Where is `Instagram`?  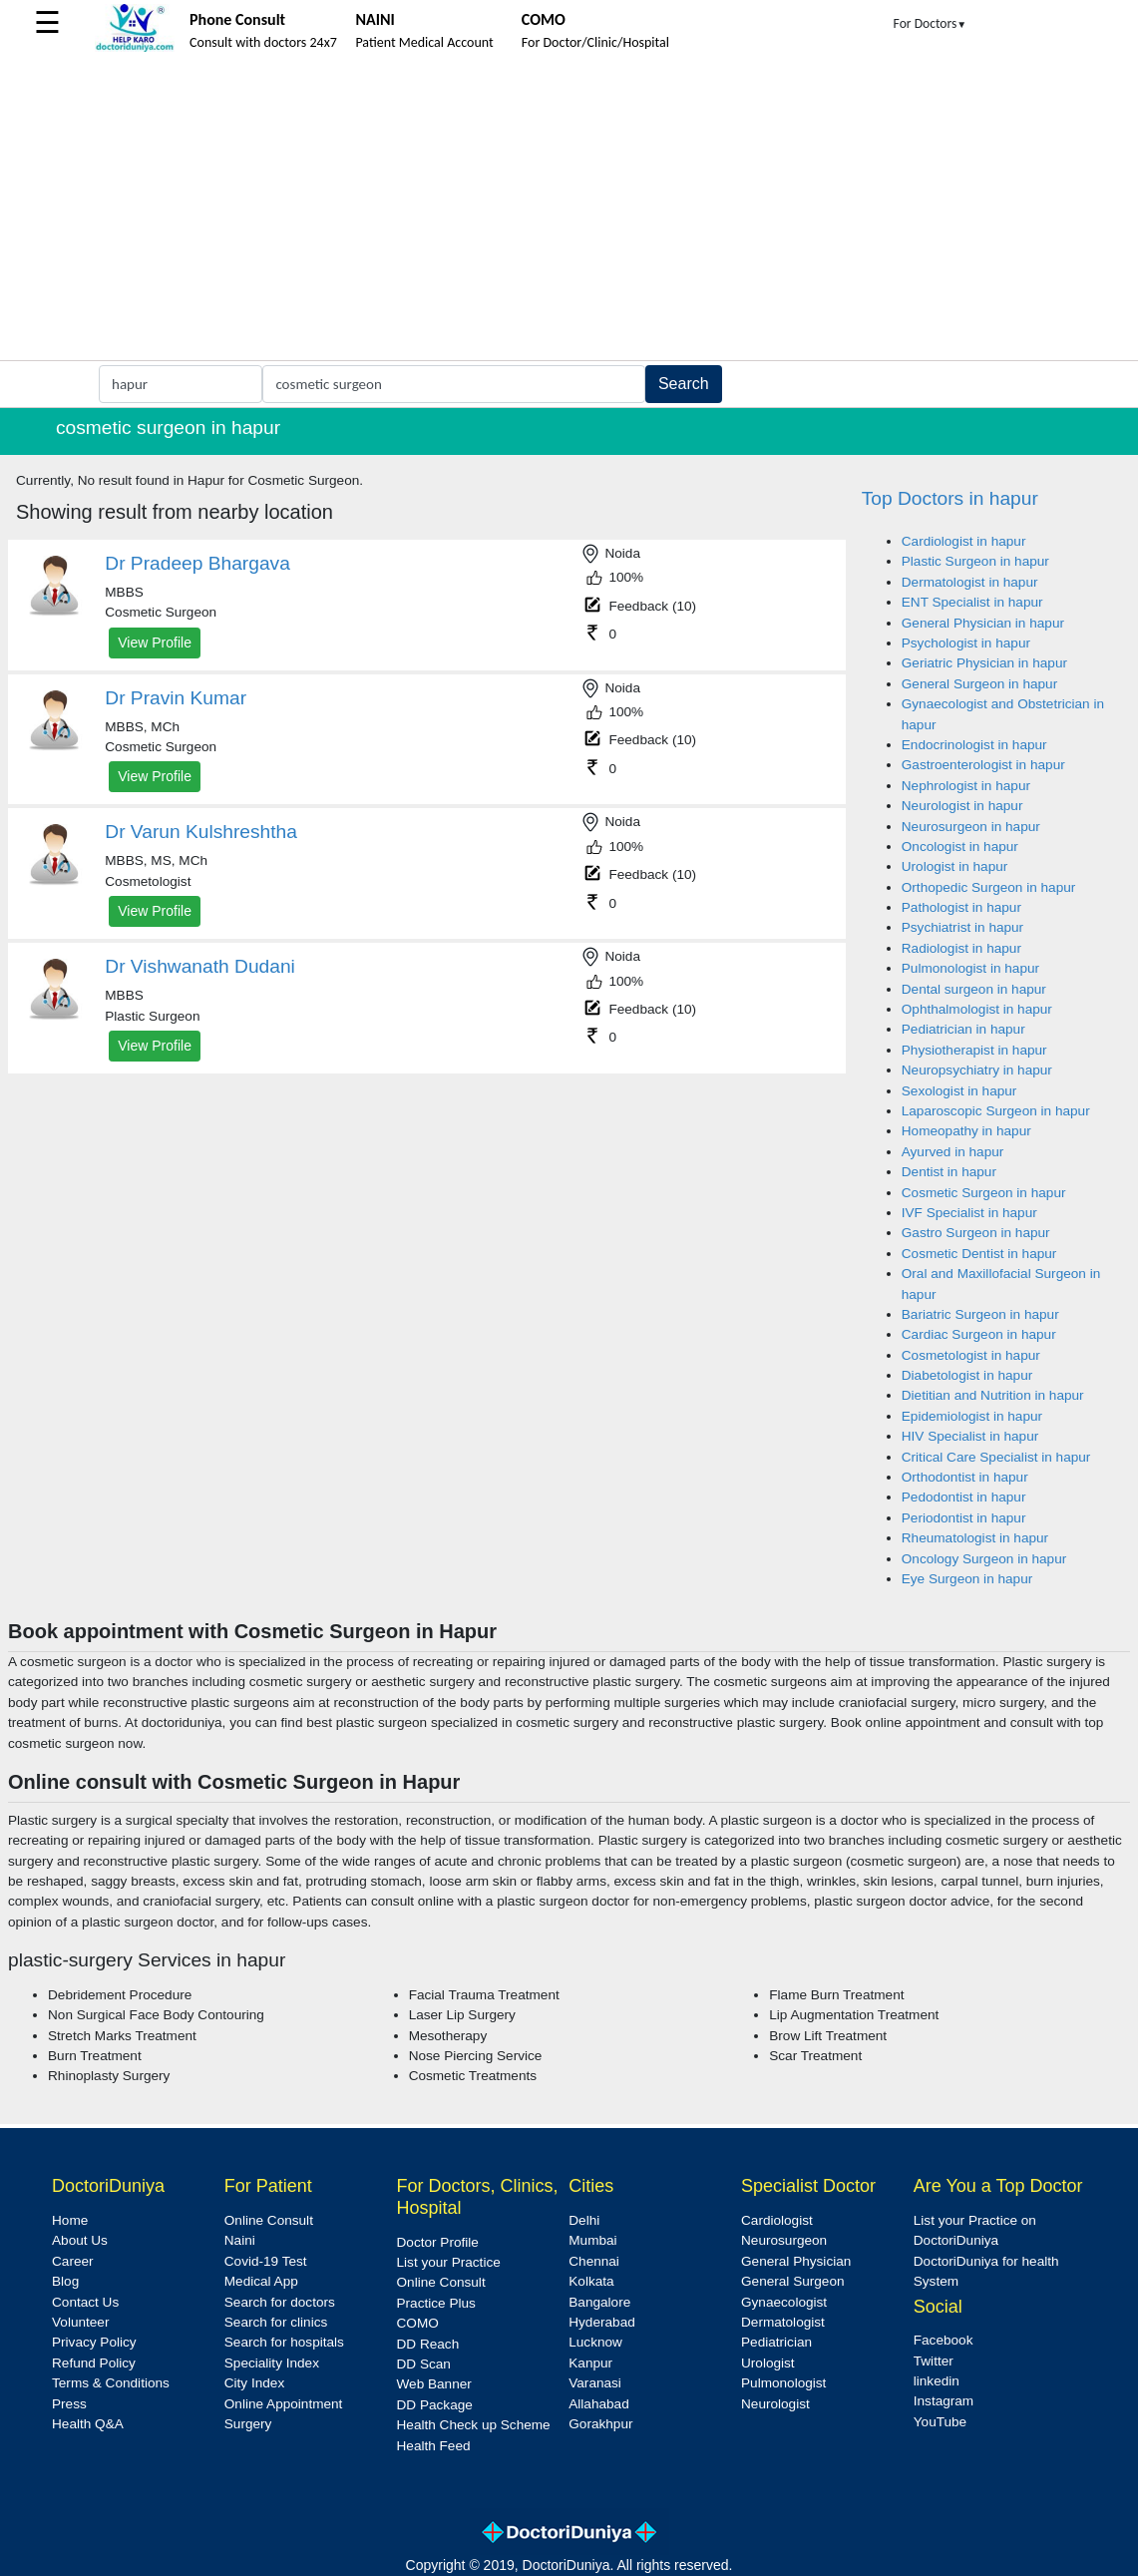
Instagram is located at coordinates (943, 2400).